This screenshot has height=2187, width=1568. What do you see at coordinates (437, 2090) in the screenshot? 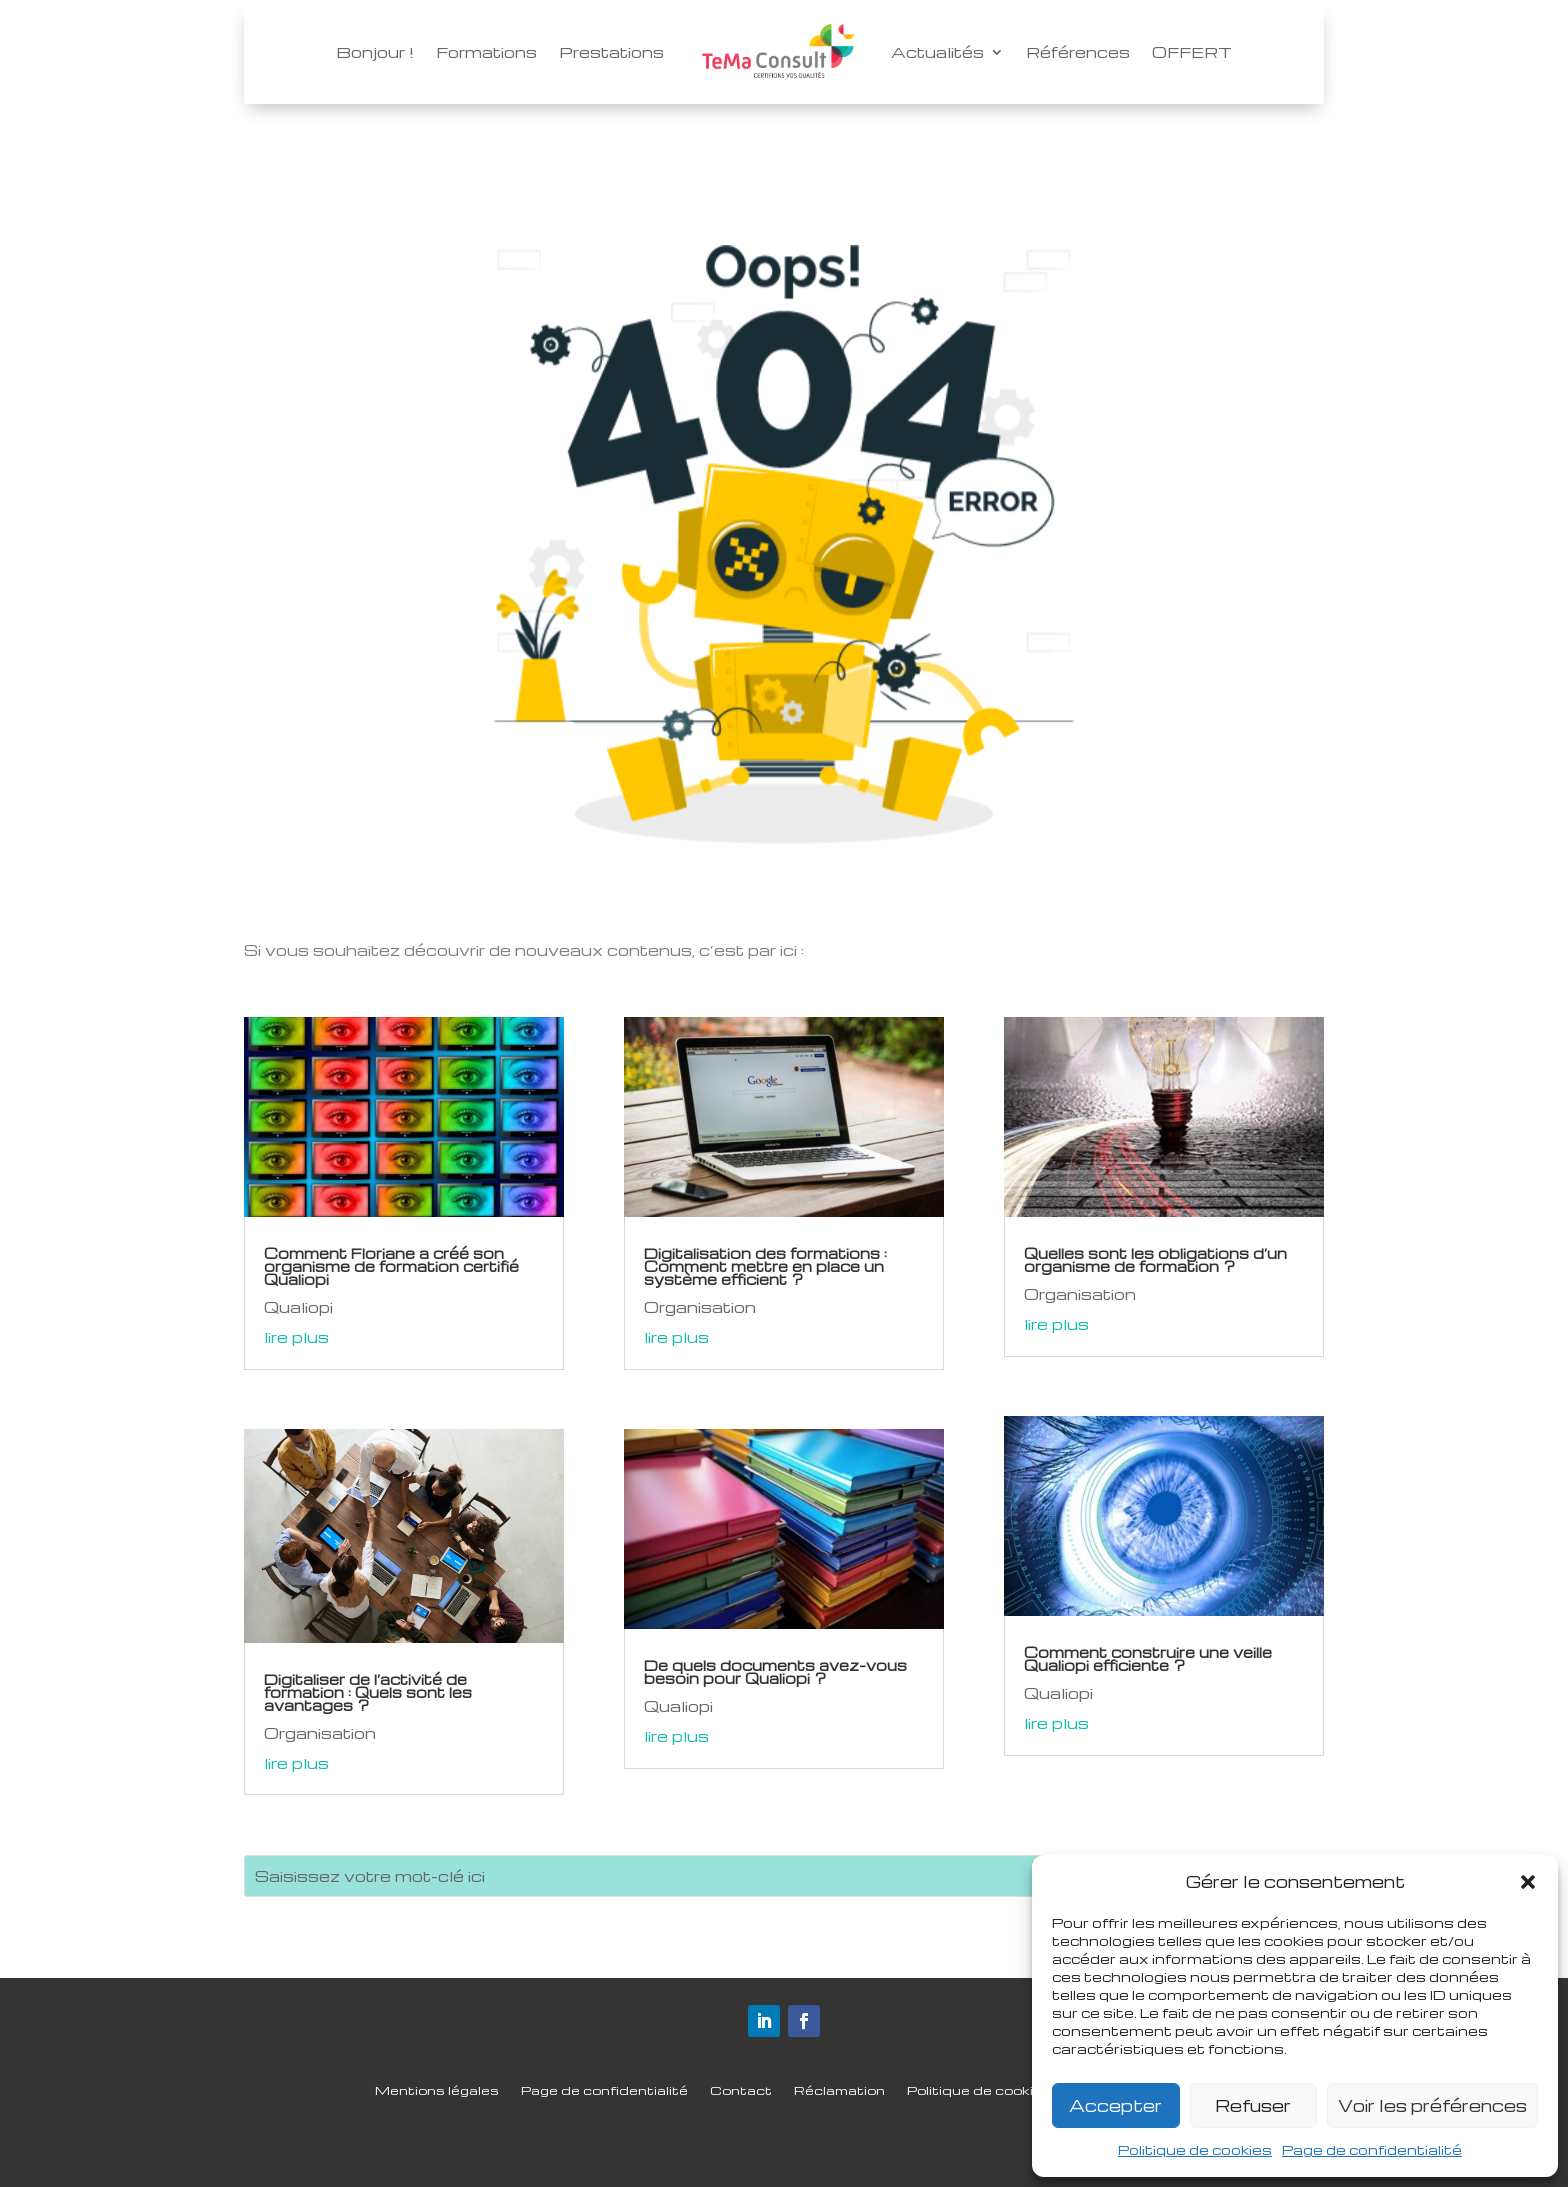
I see `Mentions légales` at bounding box center [437, 2090].